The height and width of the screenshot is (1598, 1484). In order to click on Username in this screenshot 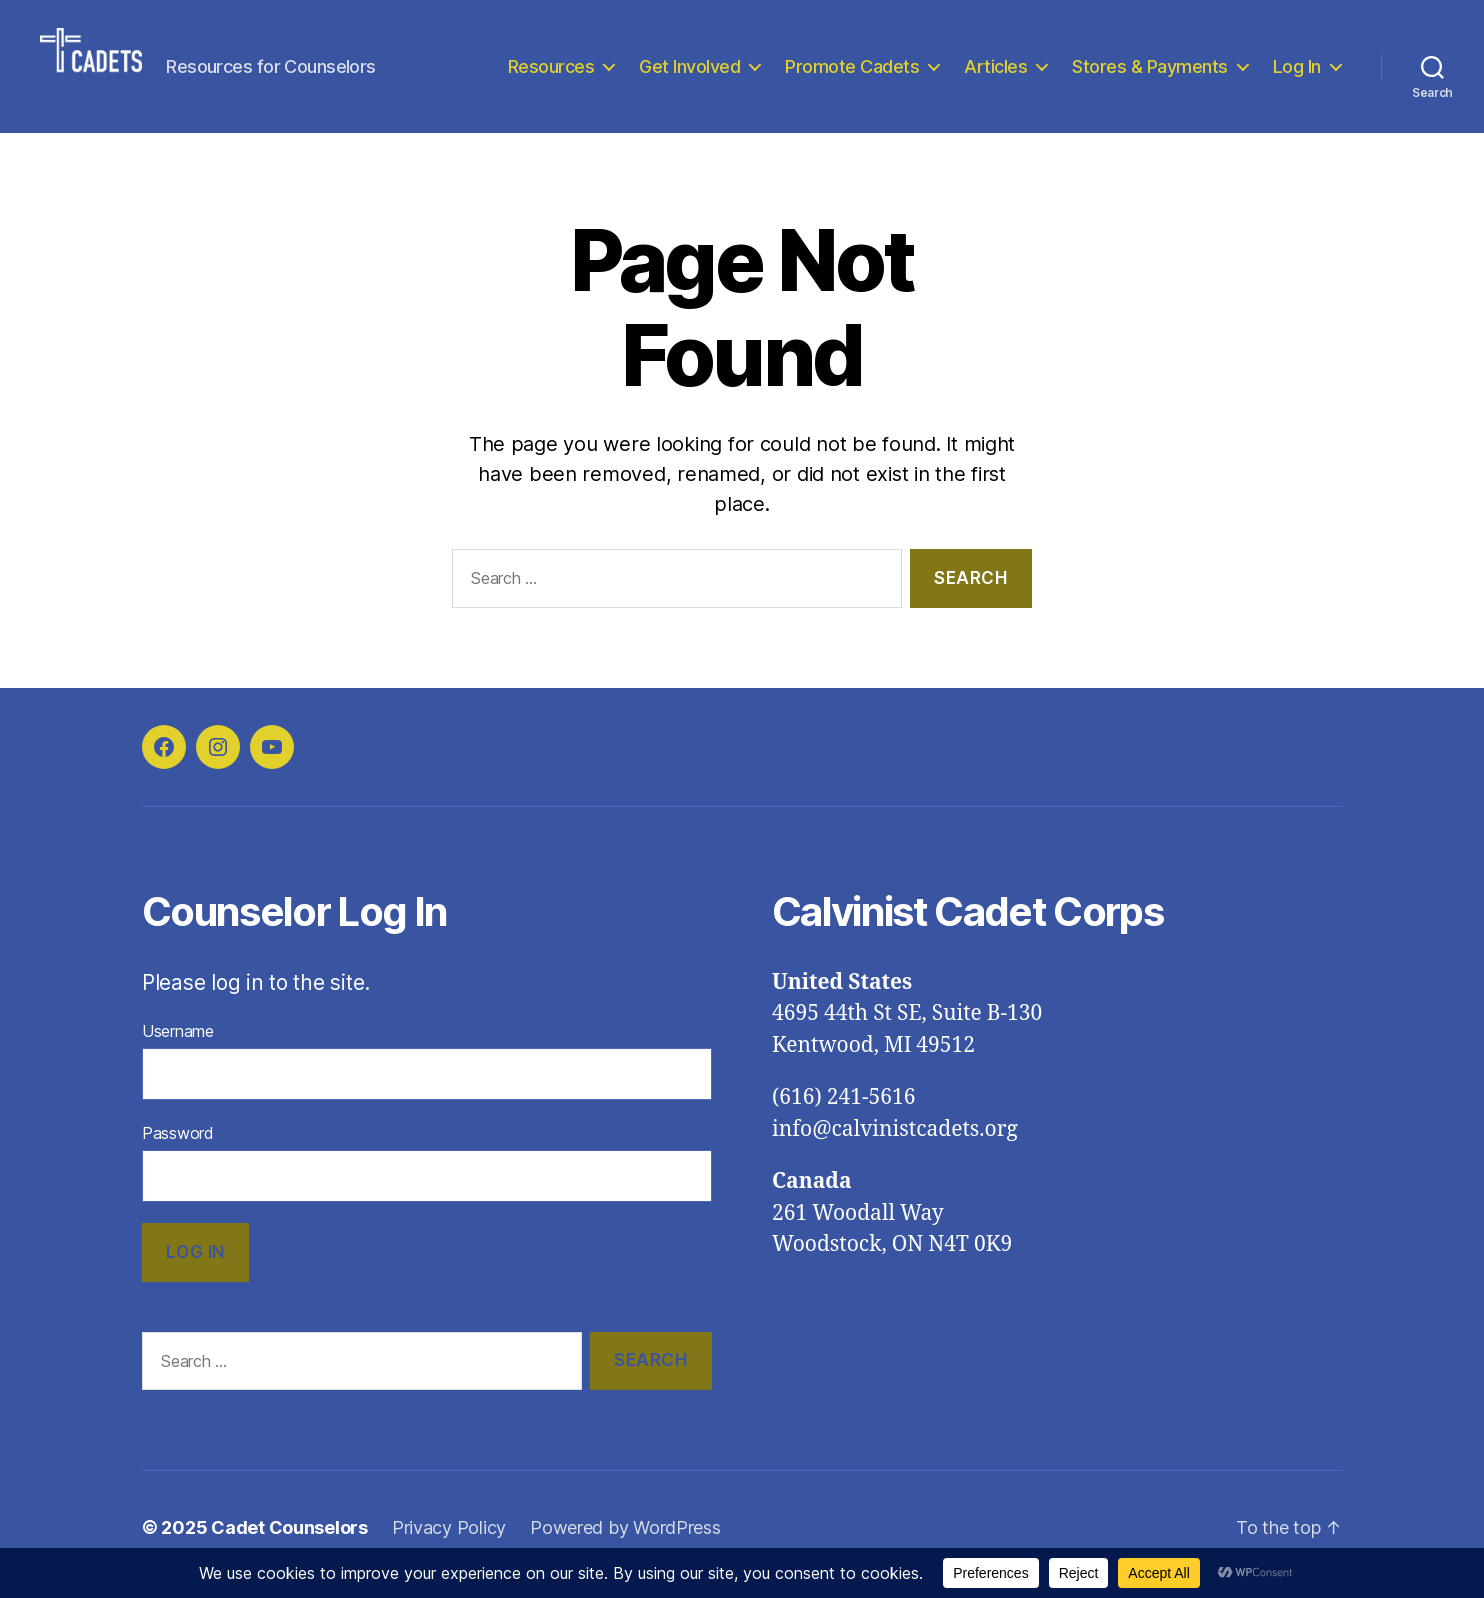, I will do `click(178, 1044)`.